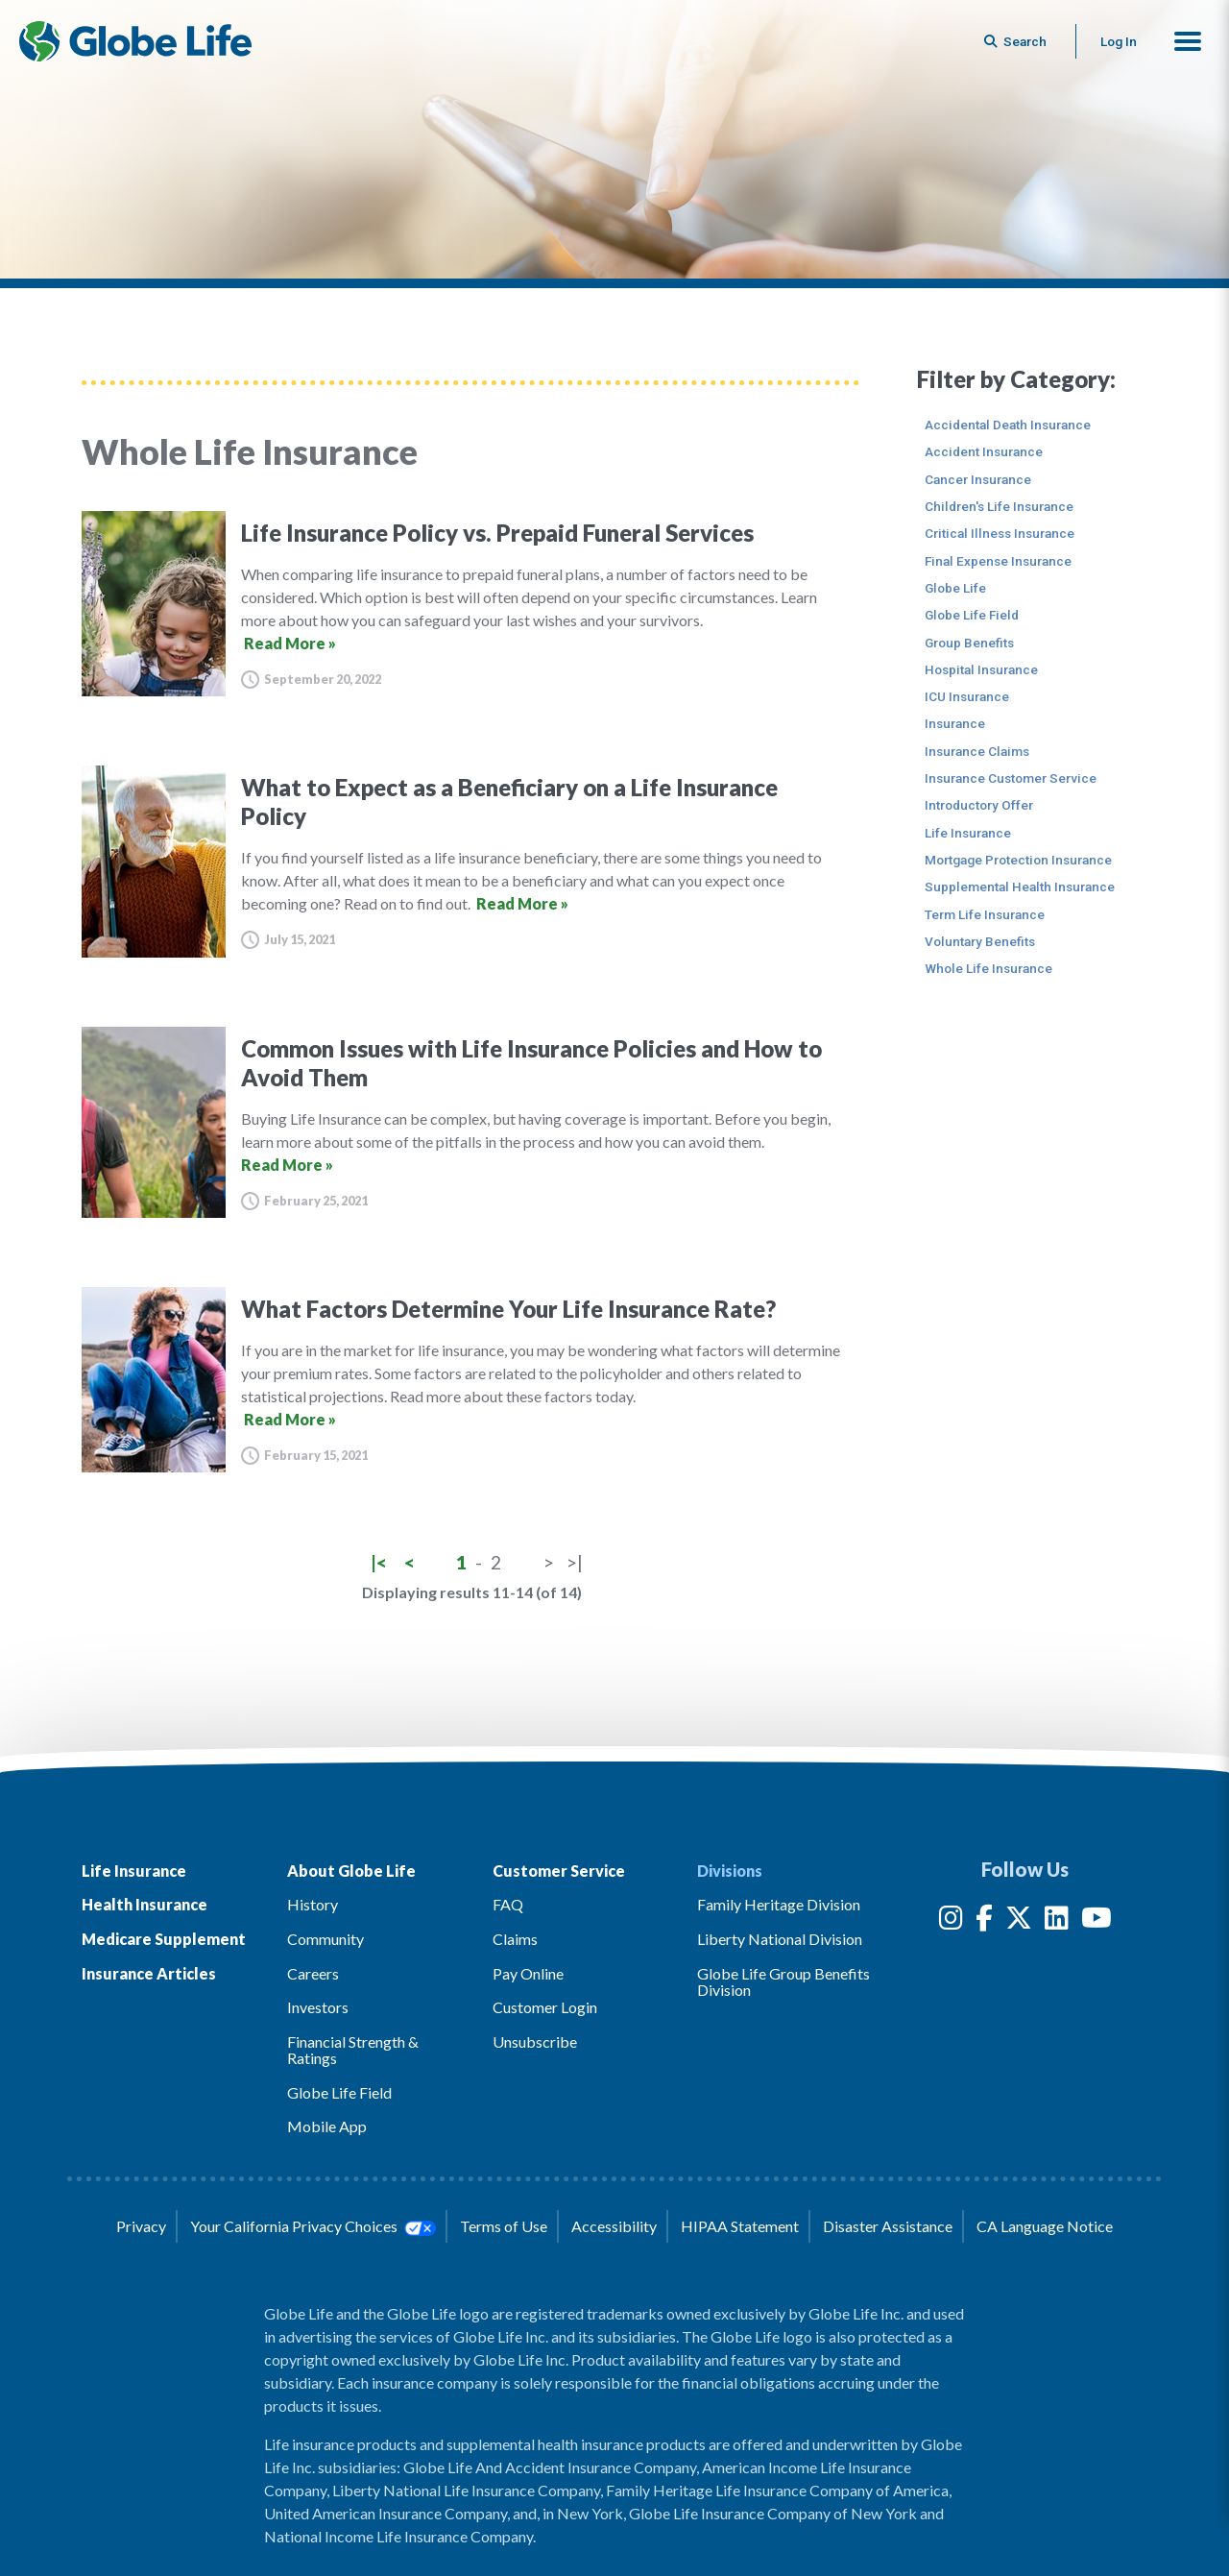 This screenshot has width=1229, height=2576. Describe the element at coordinates (778, 1904) in the screenshot. I see `Family Heritage Division` at that location.